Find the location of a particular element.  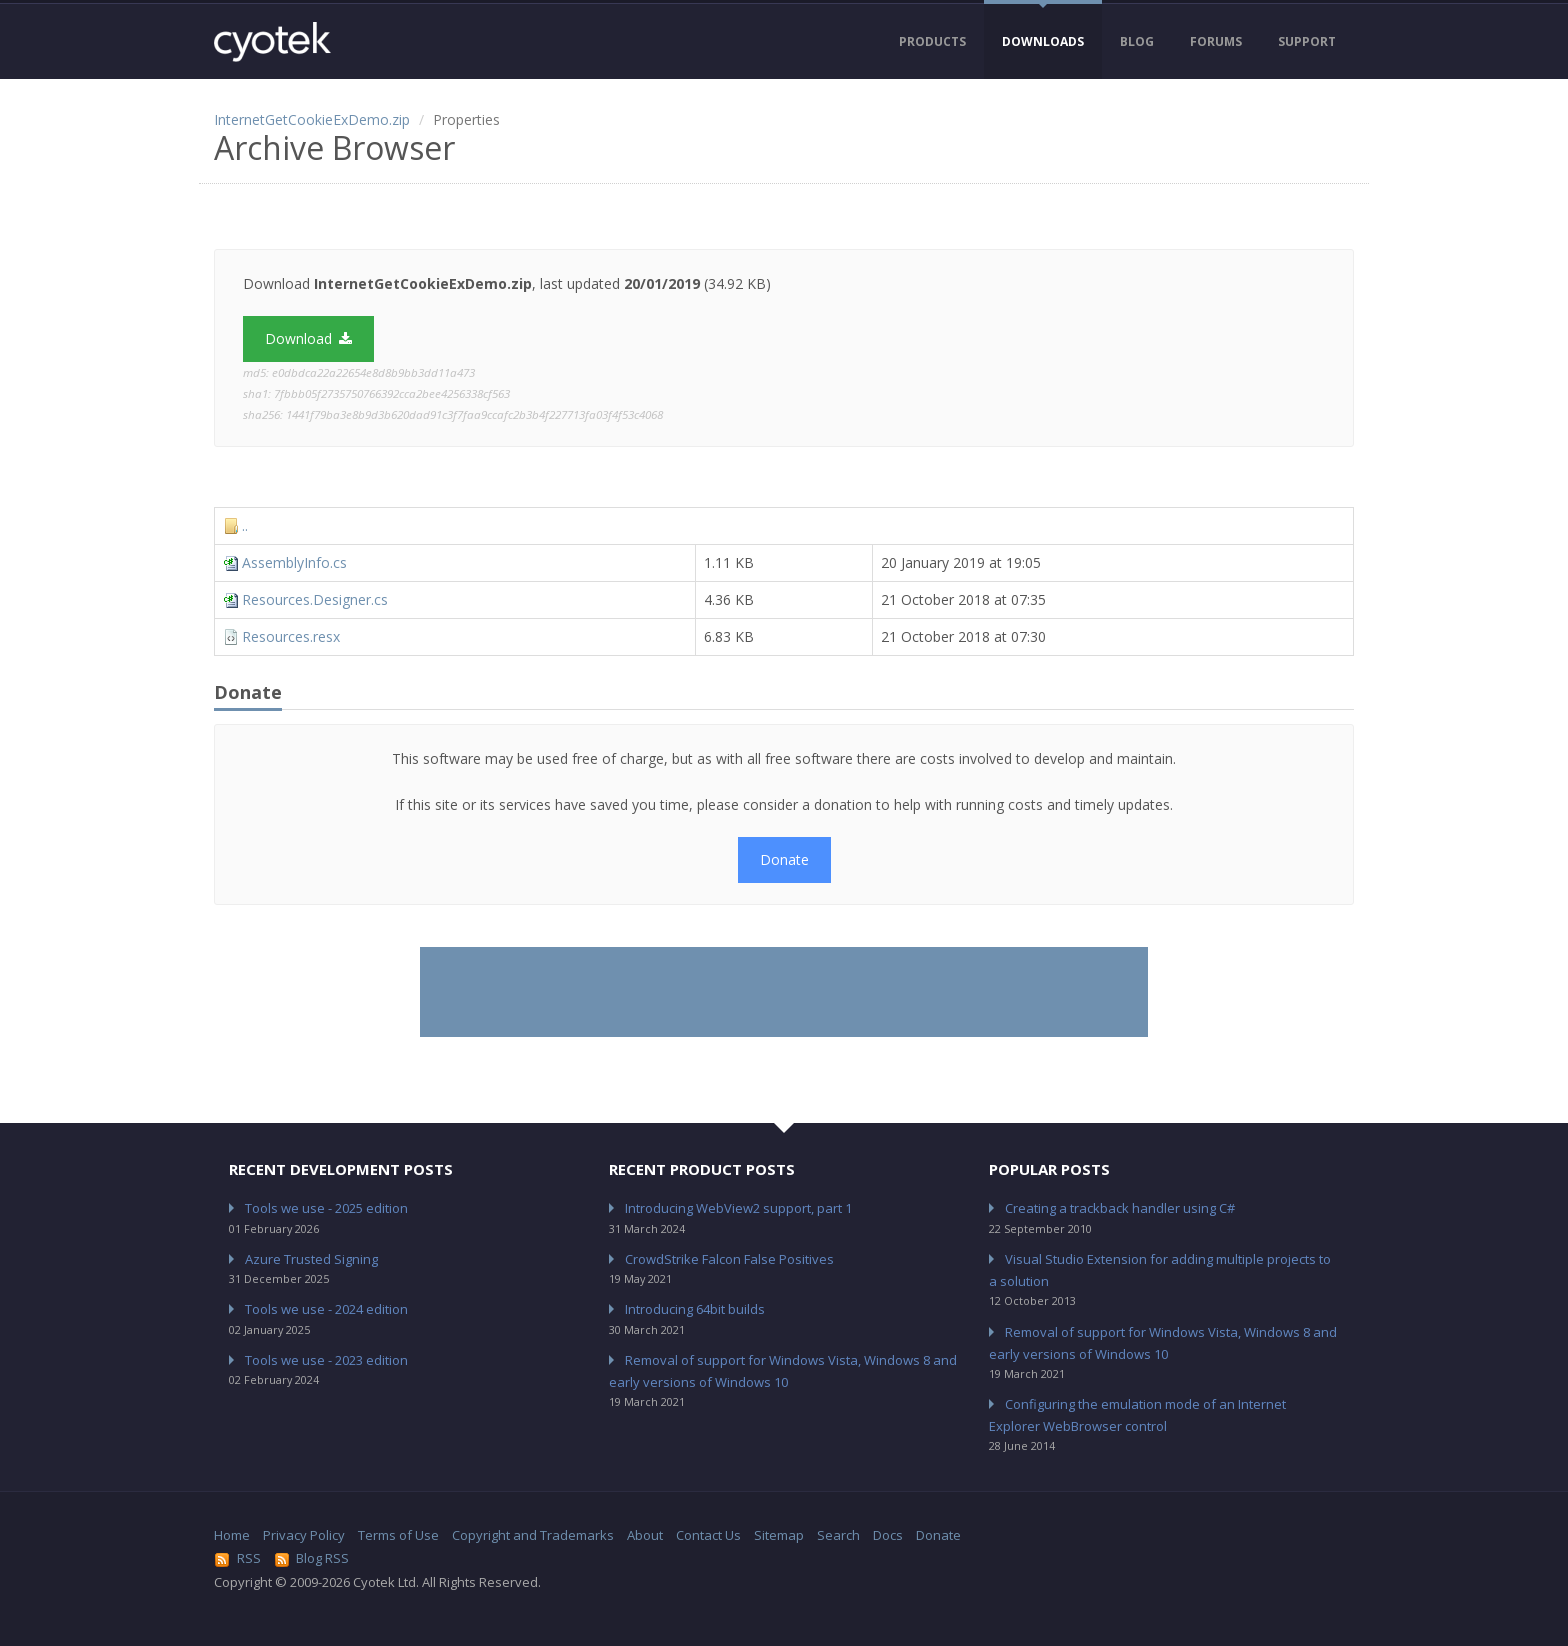

Support is located at coordinates (1307, 41).